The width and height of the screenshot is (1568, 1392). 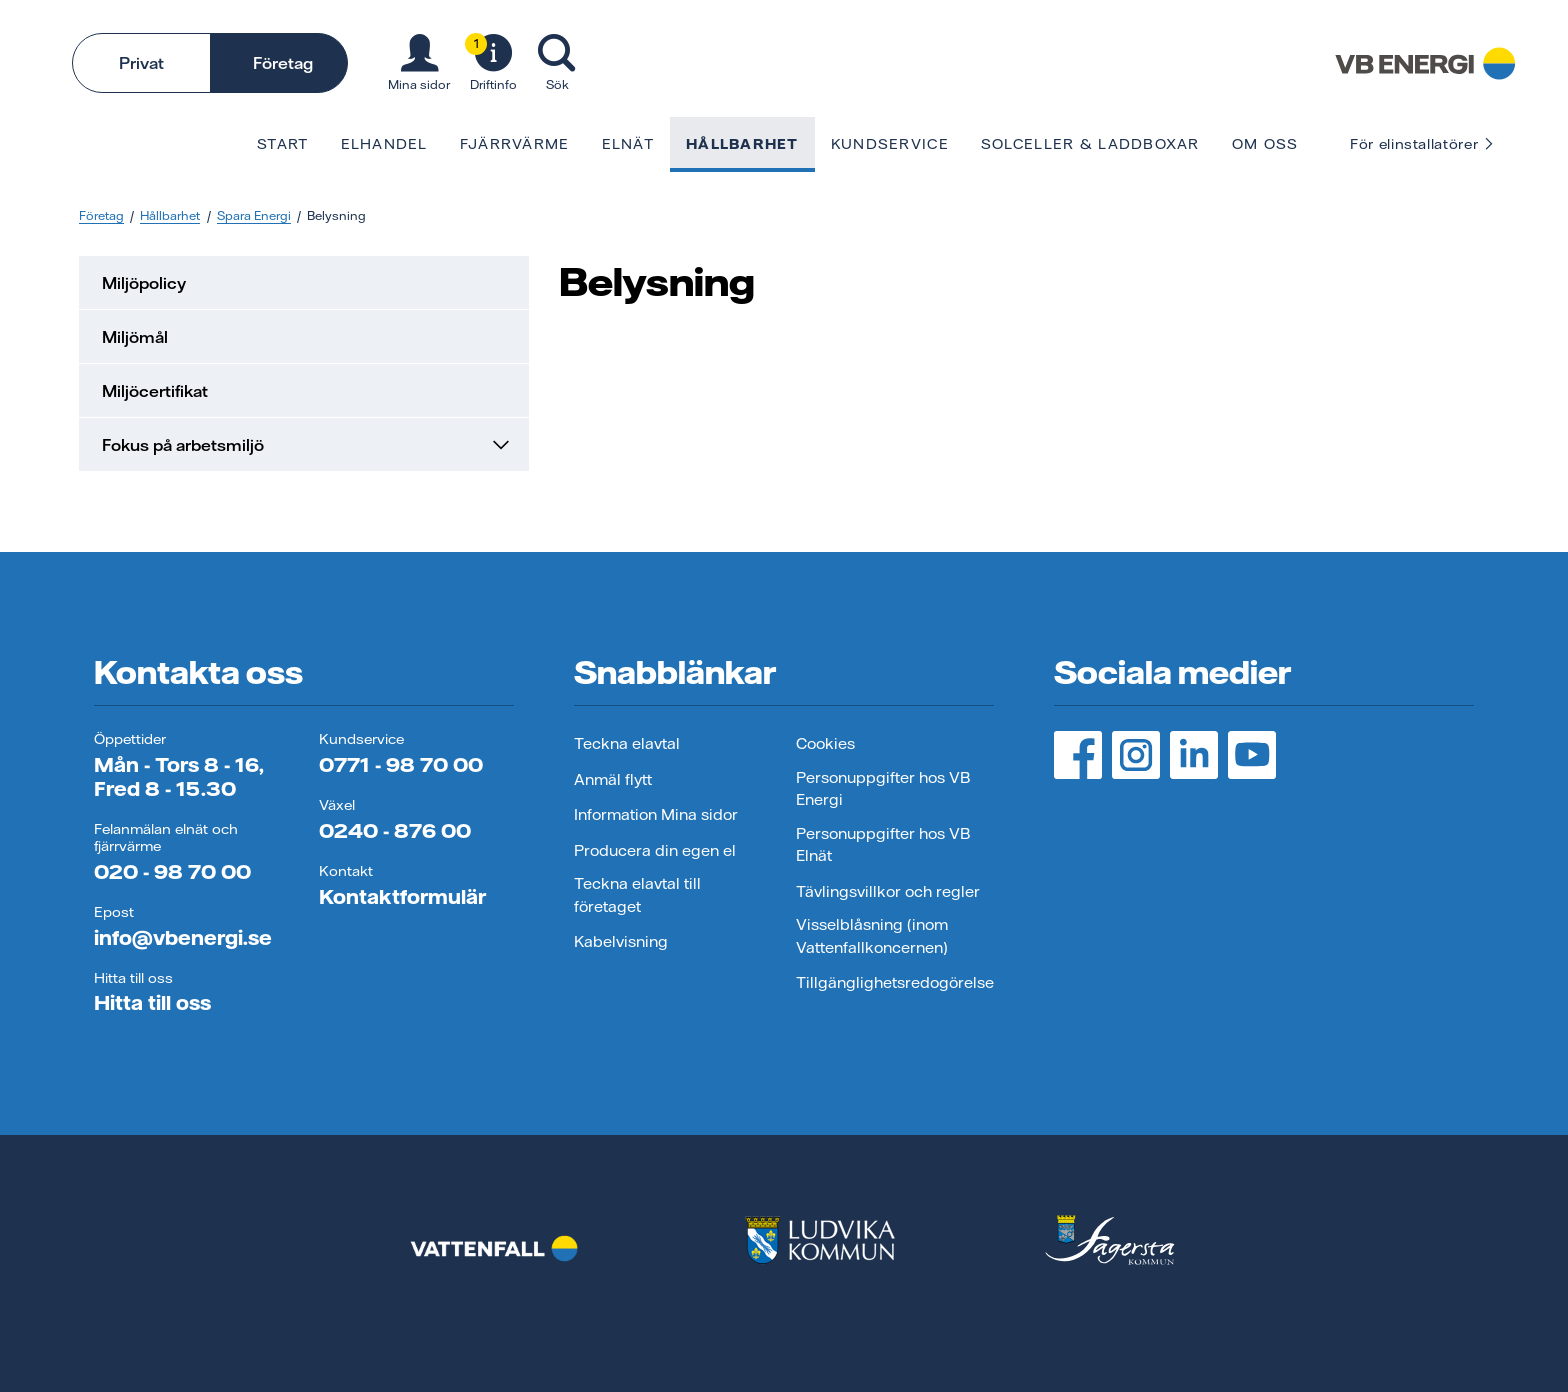 I want to click on Miljöcertifikat, so click(x=155, y=391).